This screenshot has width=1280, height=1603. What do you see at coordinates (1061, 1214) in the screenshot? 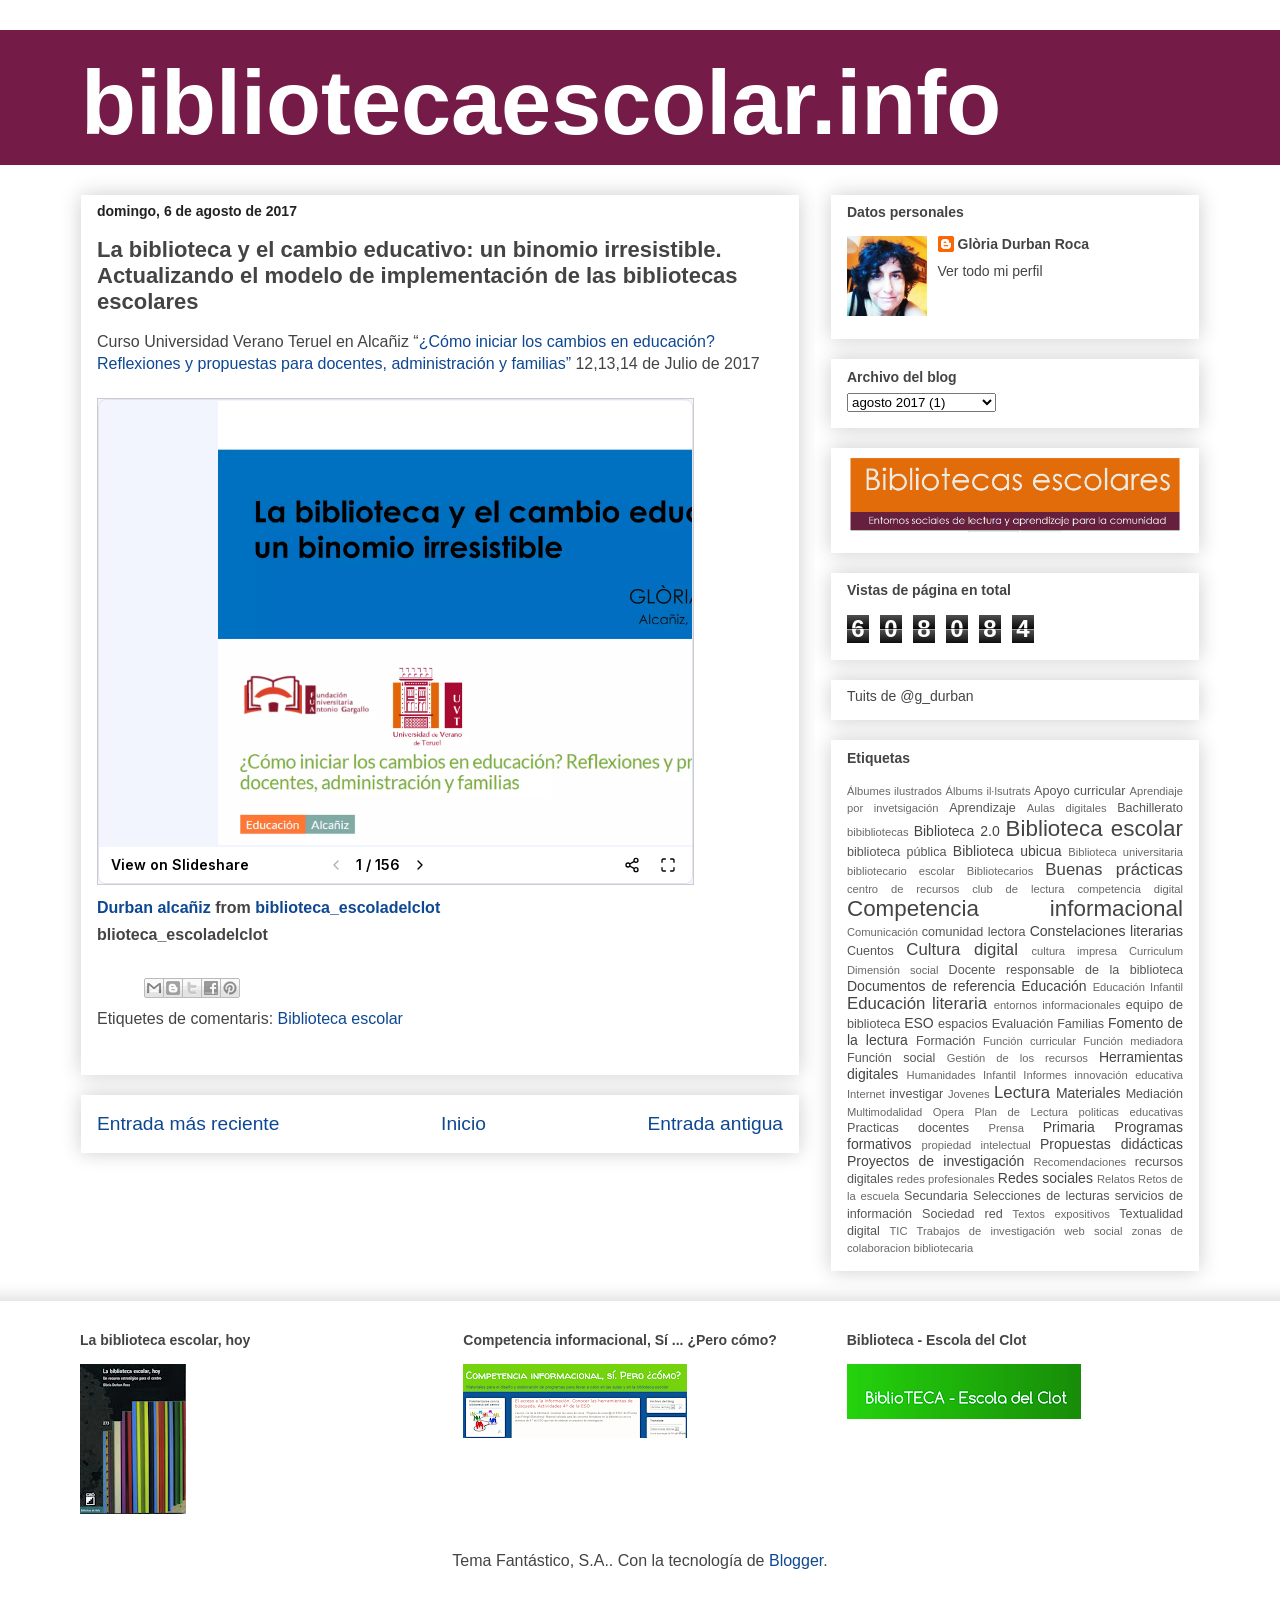
I see `Textos expositivos` at bounding box center [1061, 1214].